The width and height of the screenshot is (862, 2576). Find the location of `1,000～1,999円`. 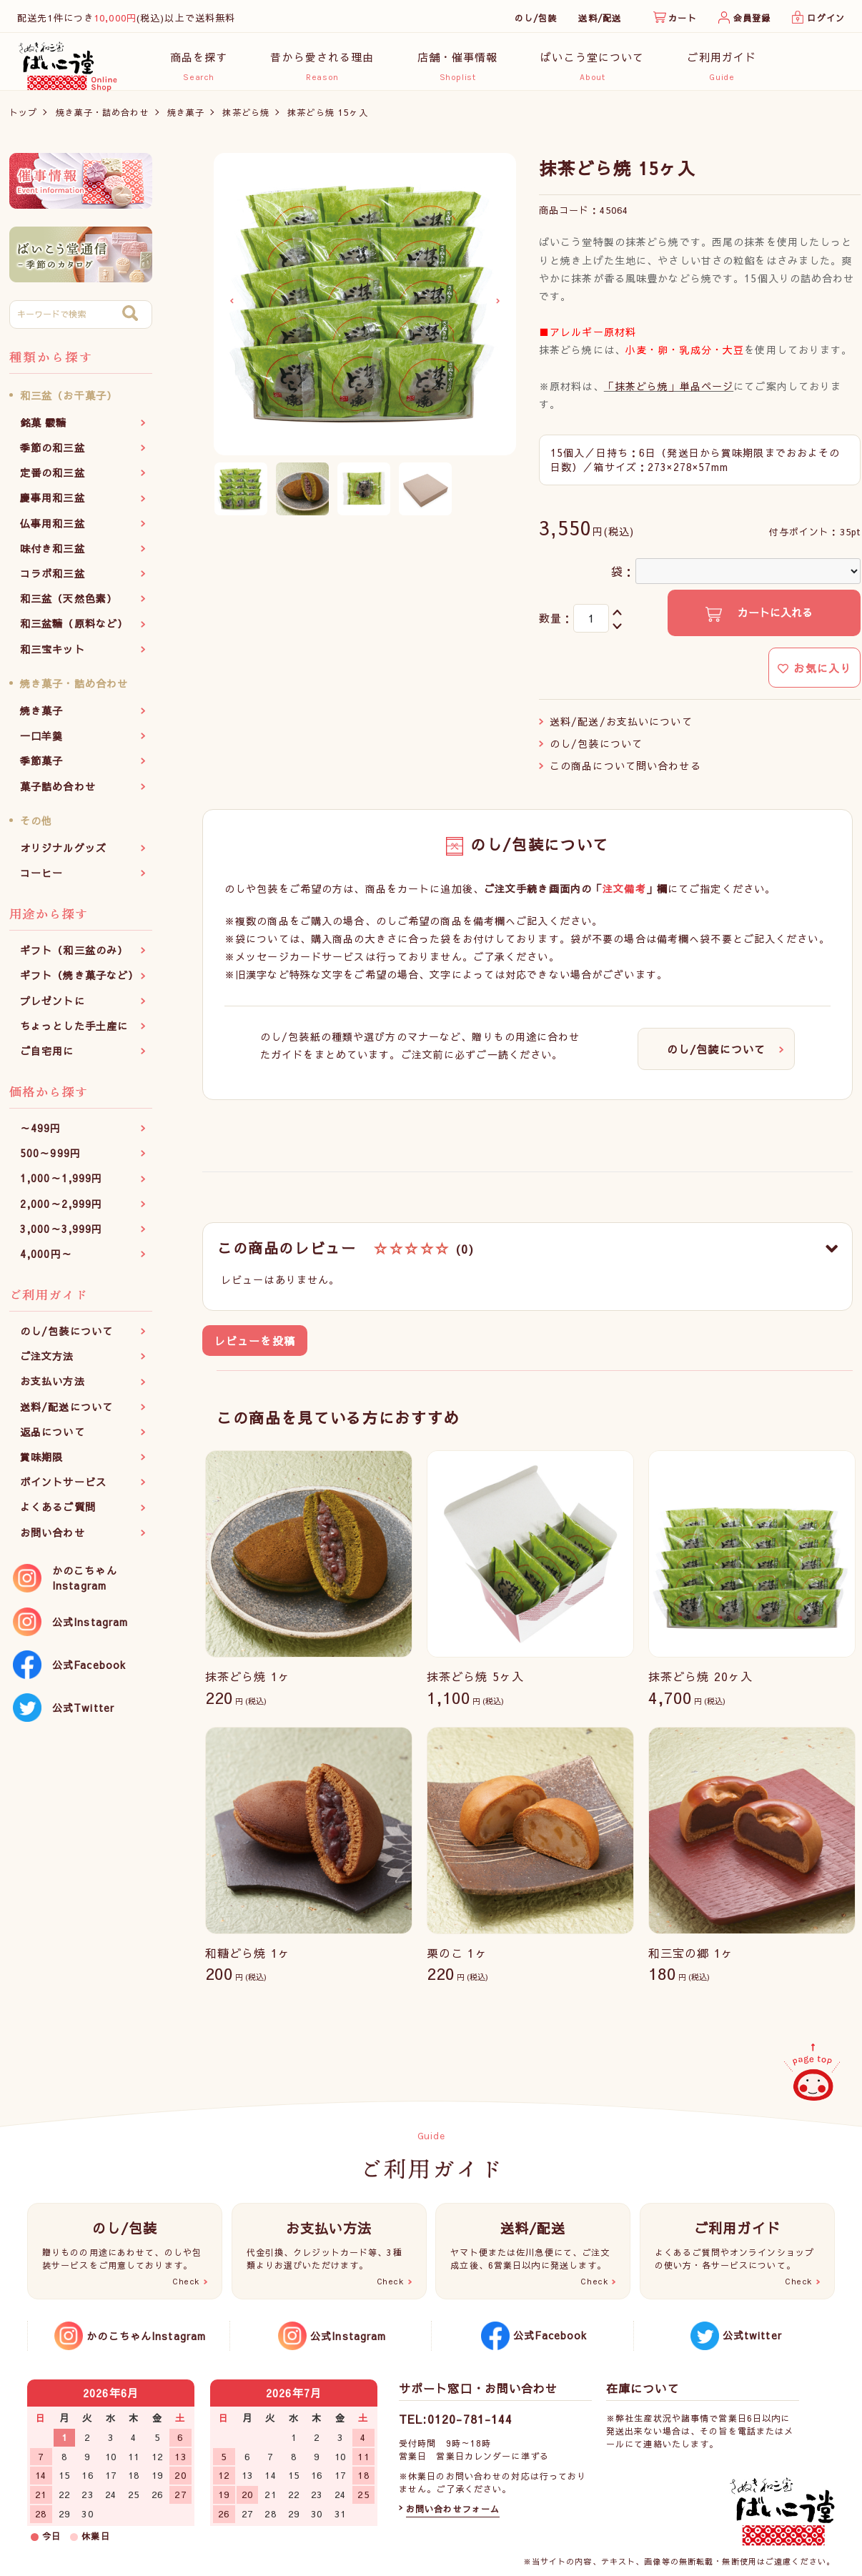

1,000～1,999円 is located at coordinates (61, 1186).